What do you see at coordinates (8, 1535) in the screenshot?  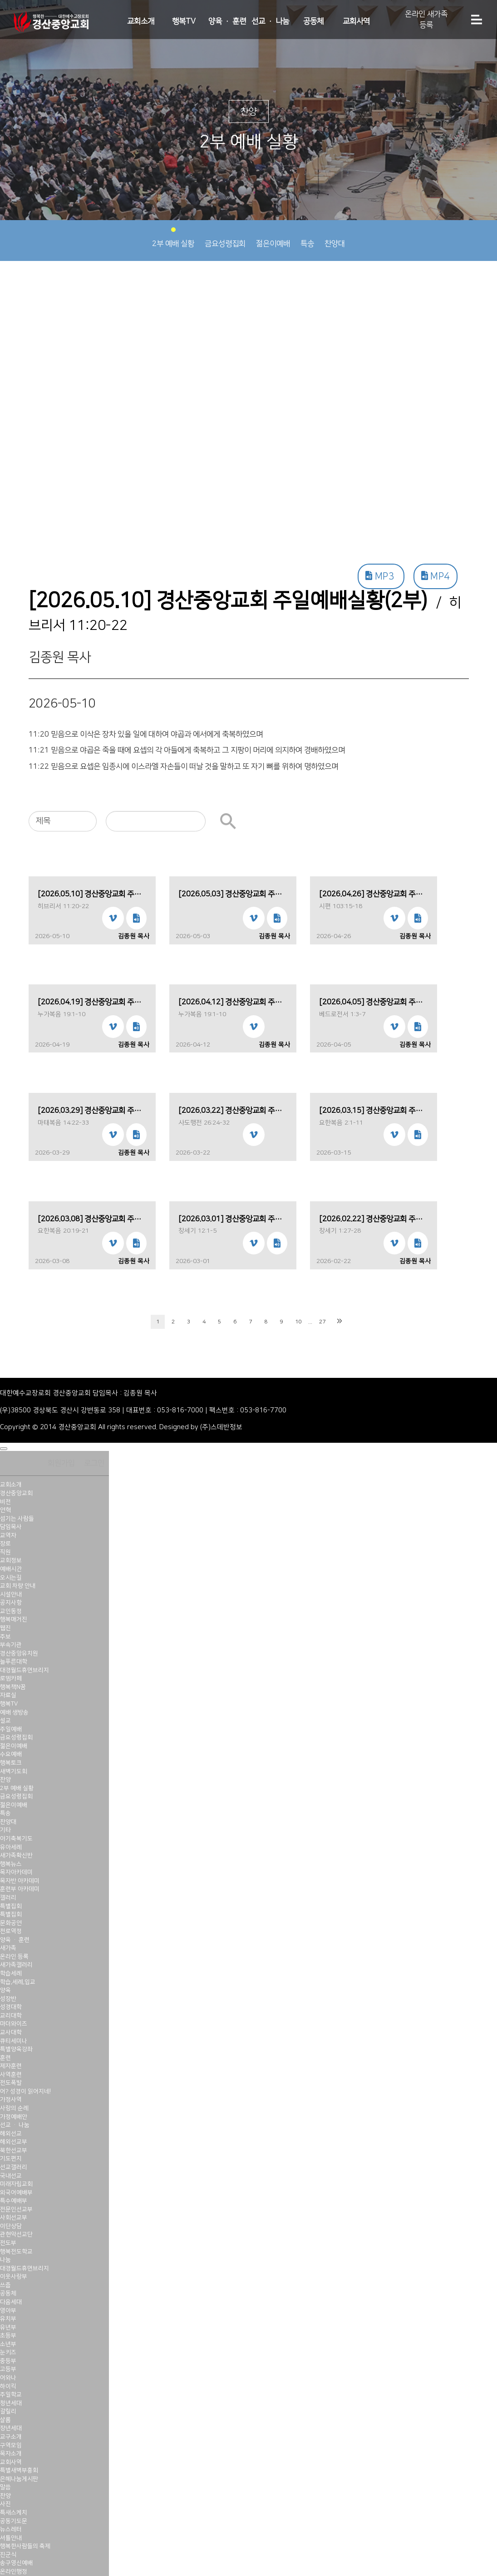 I see `교역자` at bounding box center [8, 1535].